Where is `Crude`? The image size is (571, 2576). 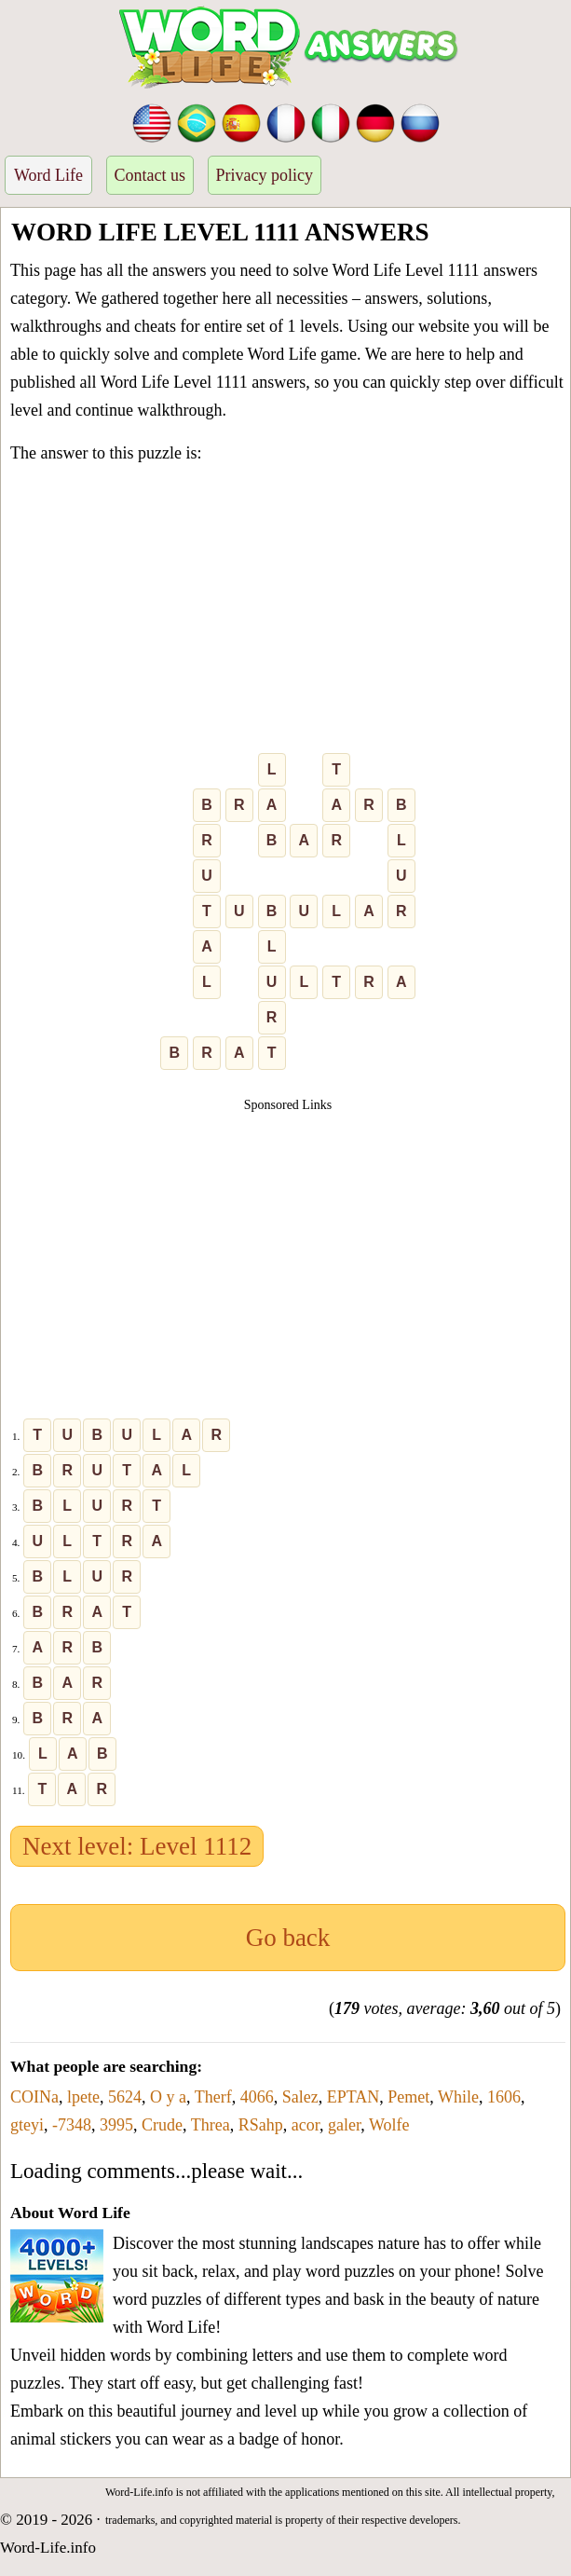 Crude is located at coordinates (162, 2125).